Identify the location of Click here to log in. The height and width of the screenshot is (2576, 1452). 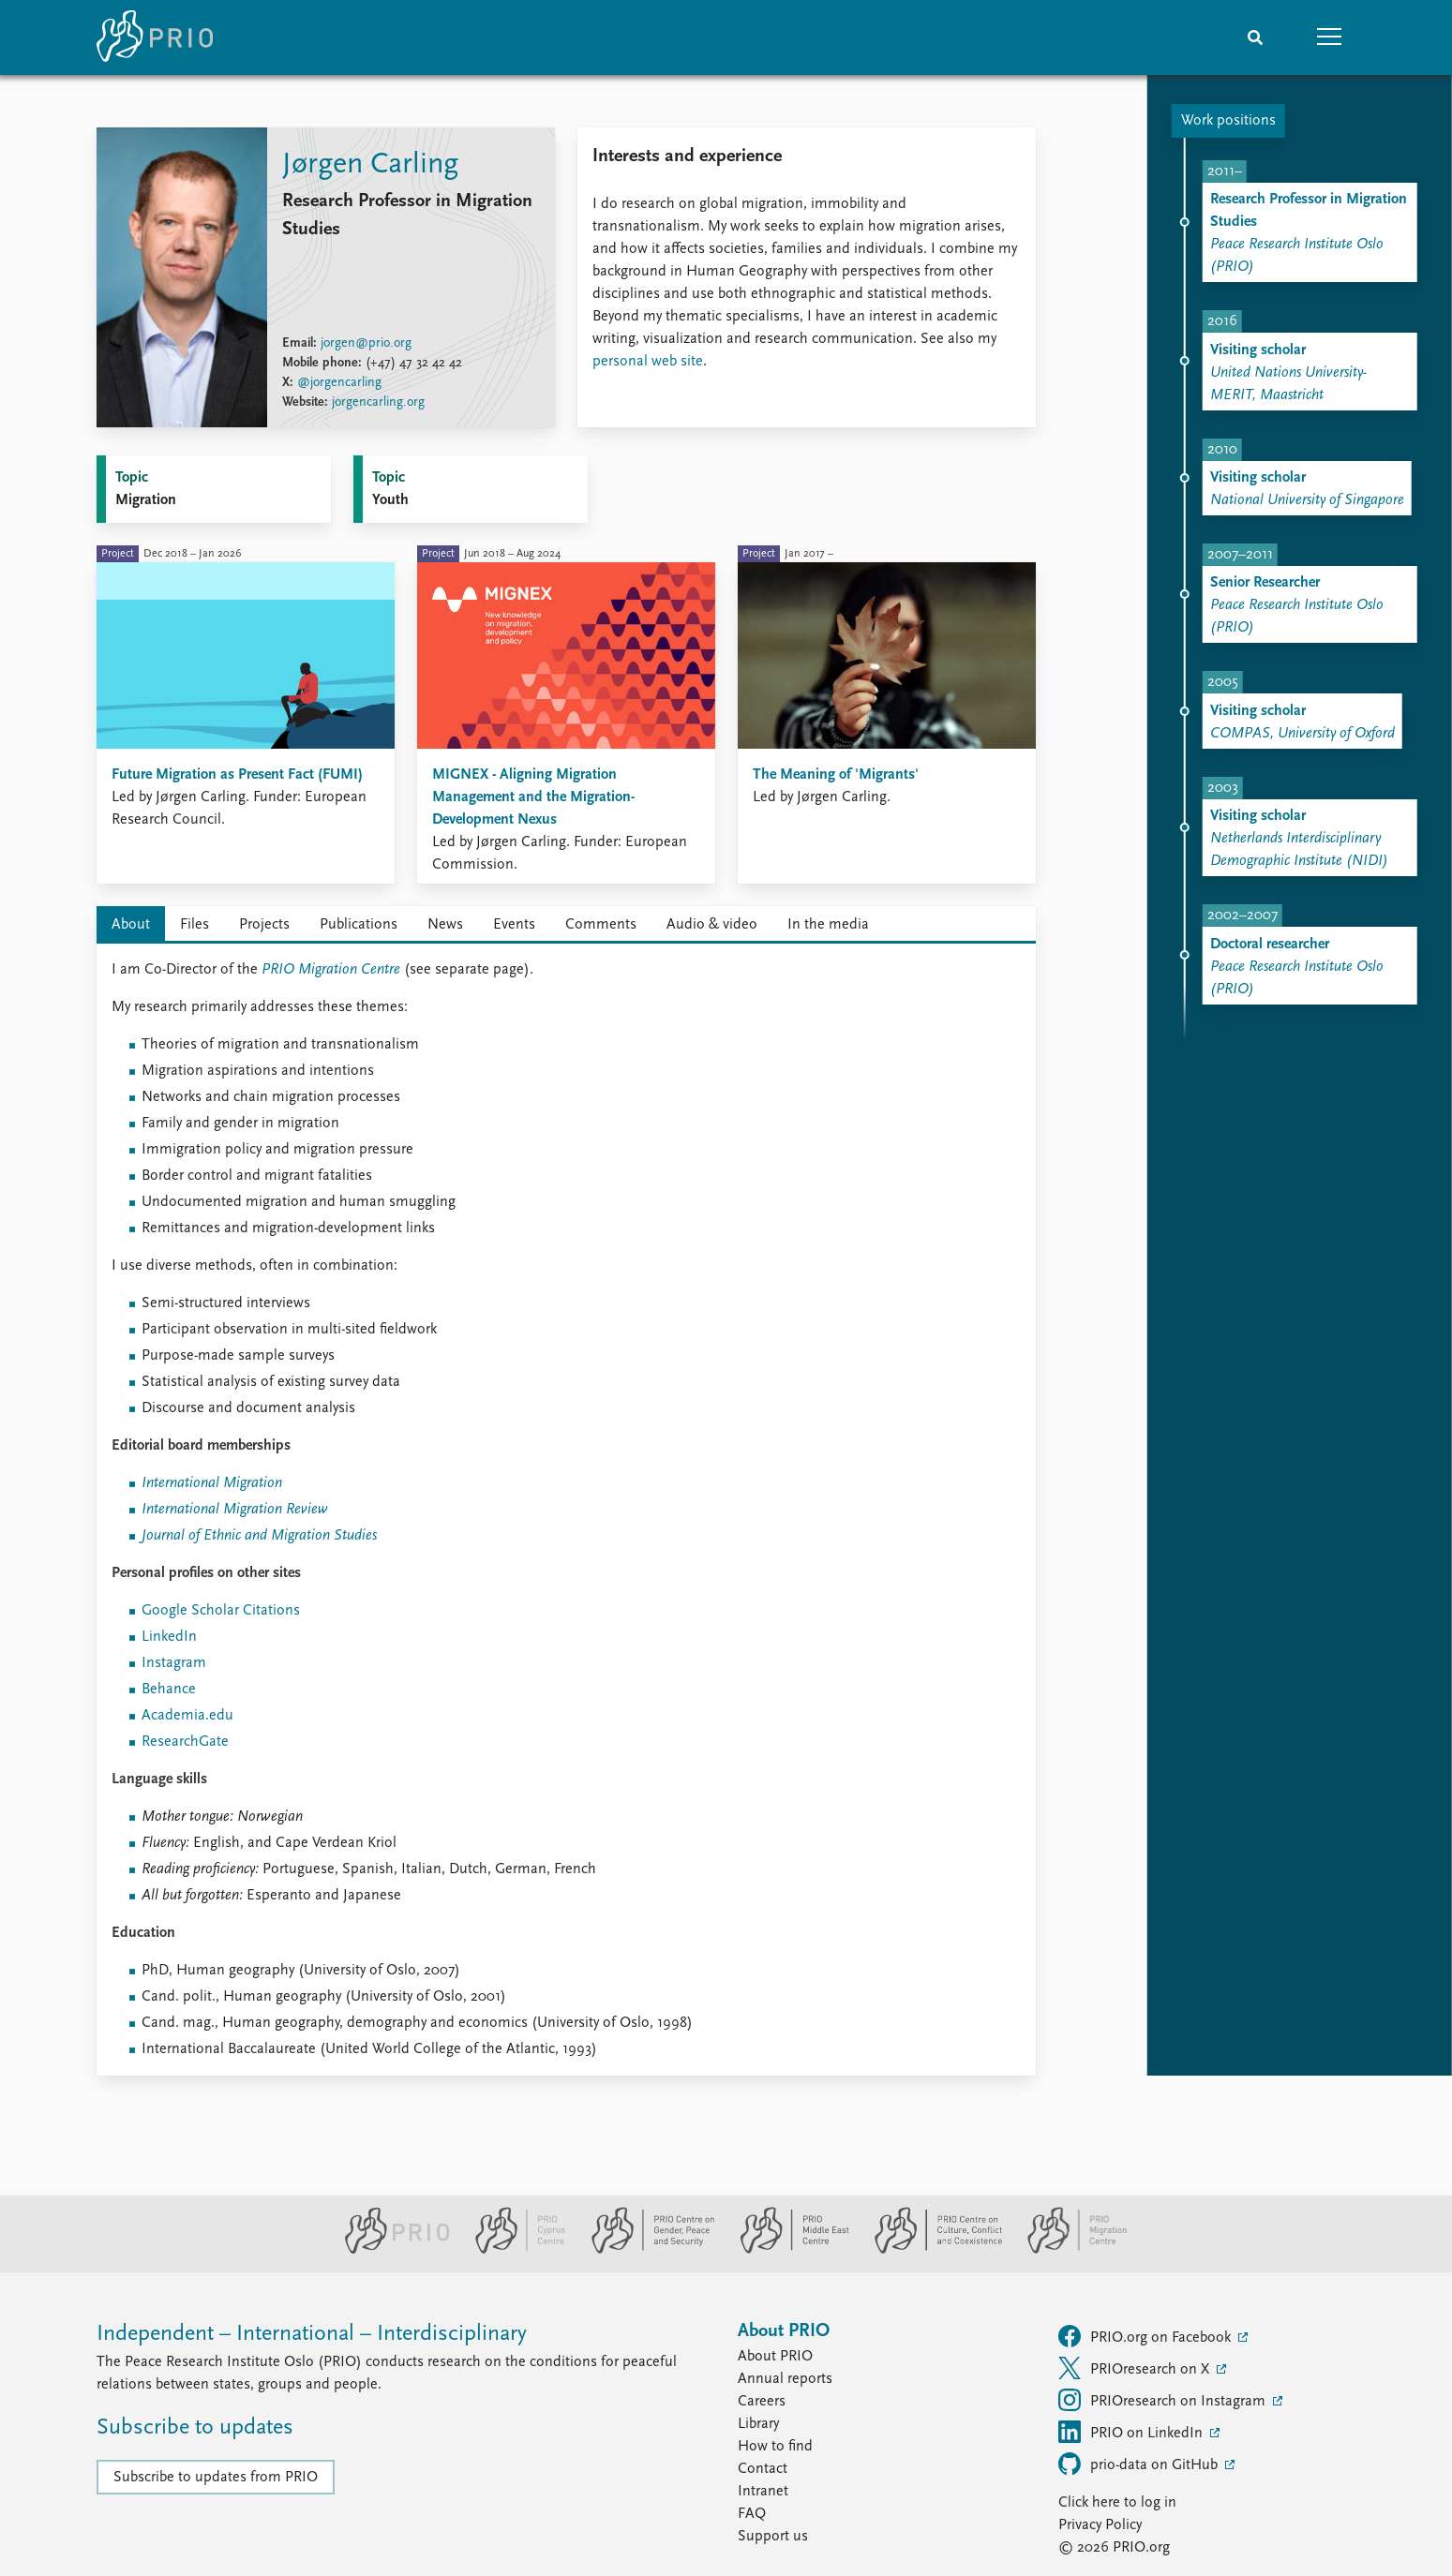
(1117, 2502).